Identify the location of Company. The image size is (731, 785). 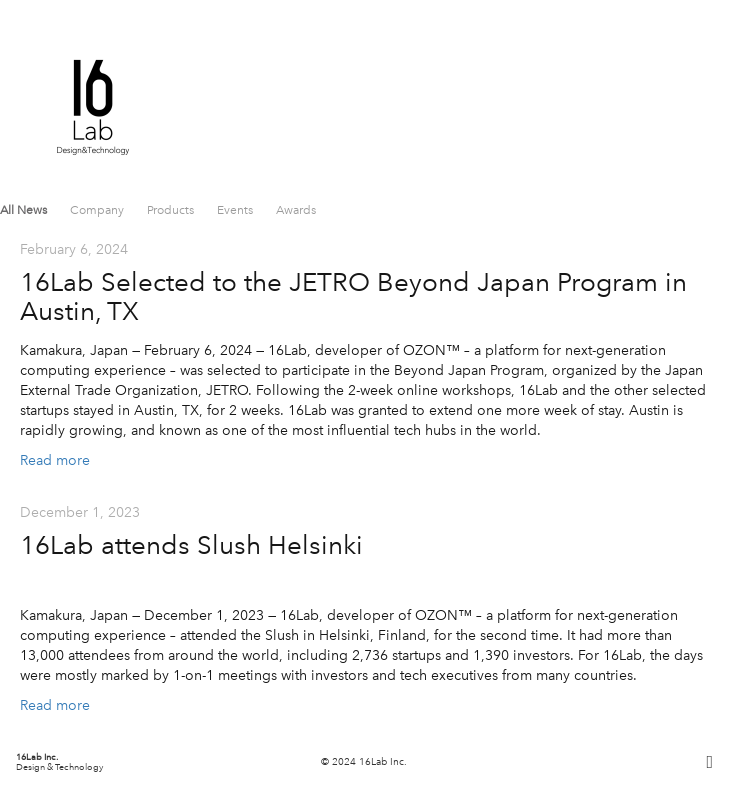
(98, 210).